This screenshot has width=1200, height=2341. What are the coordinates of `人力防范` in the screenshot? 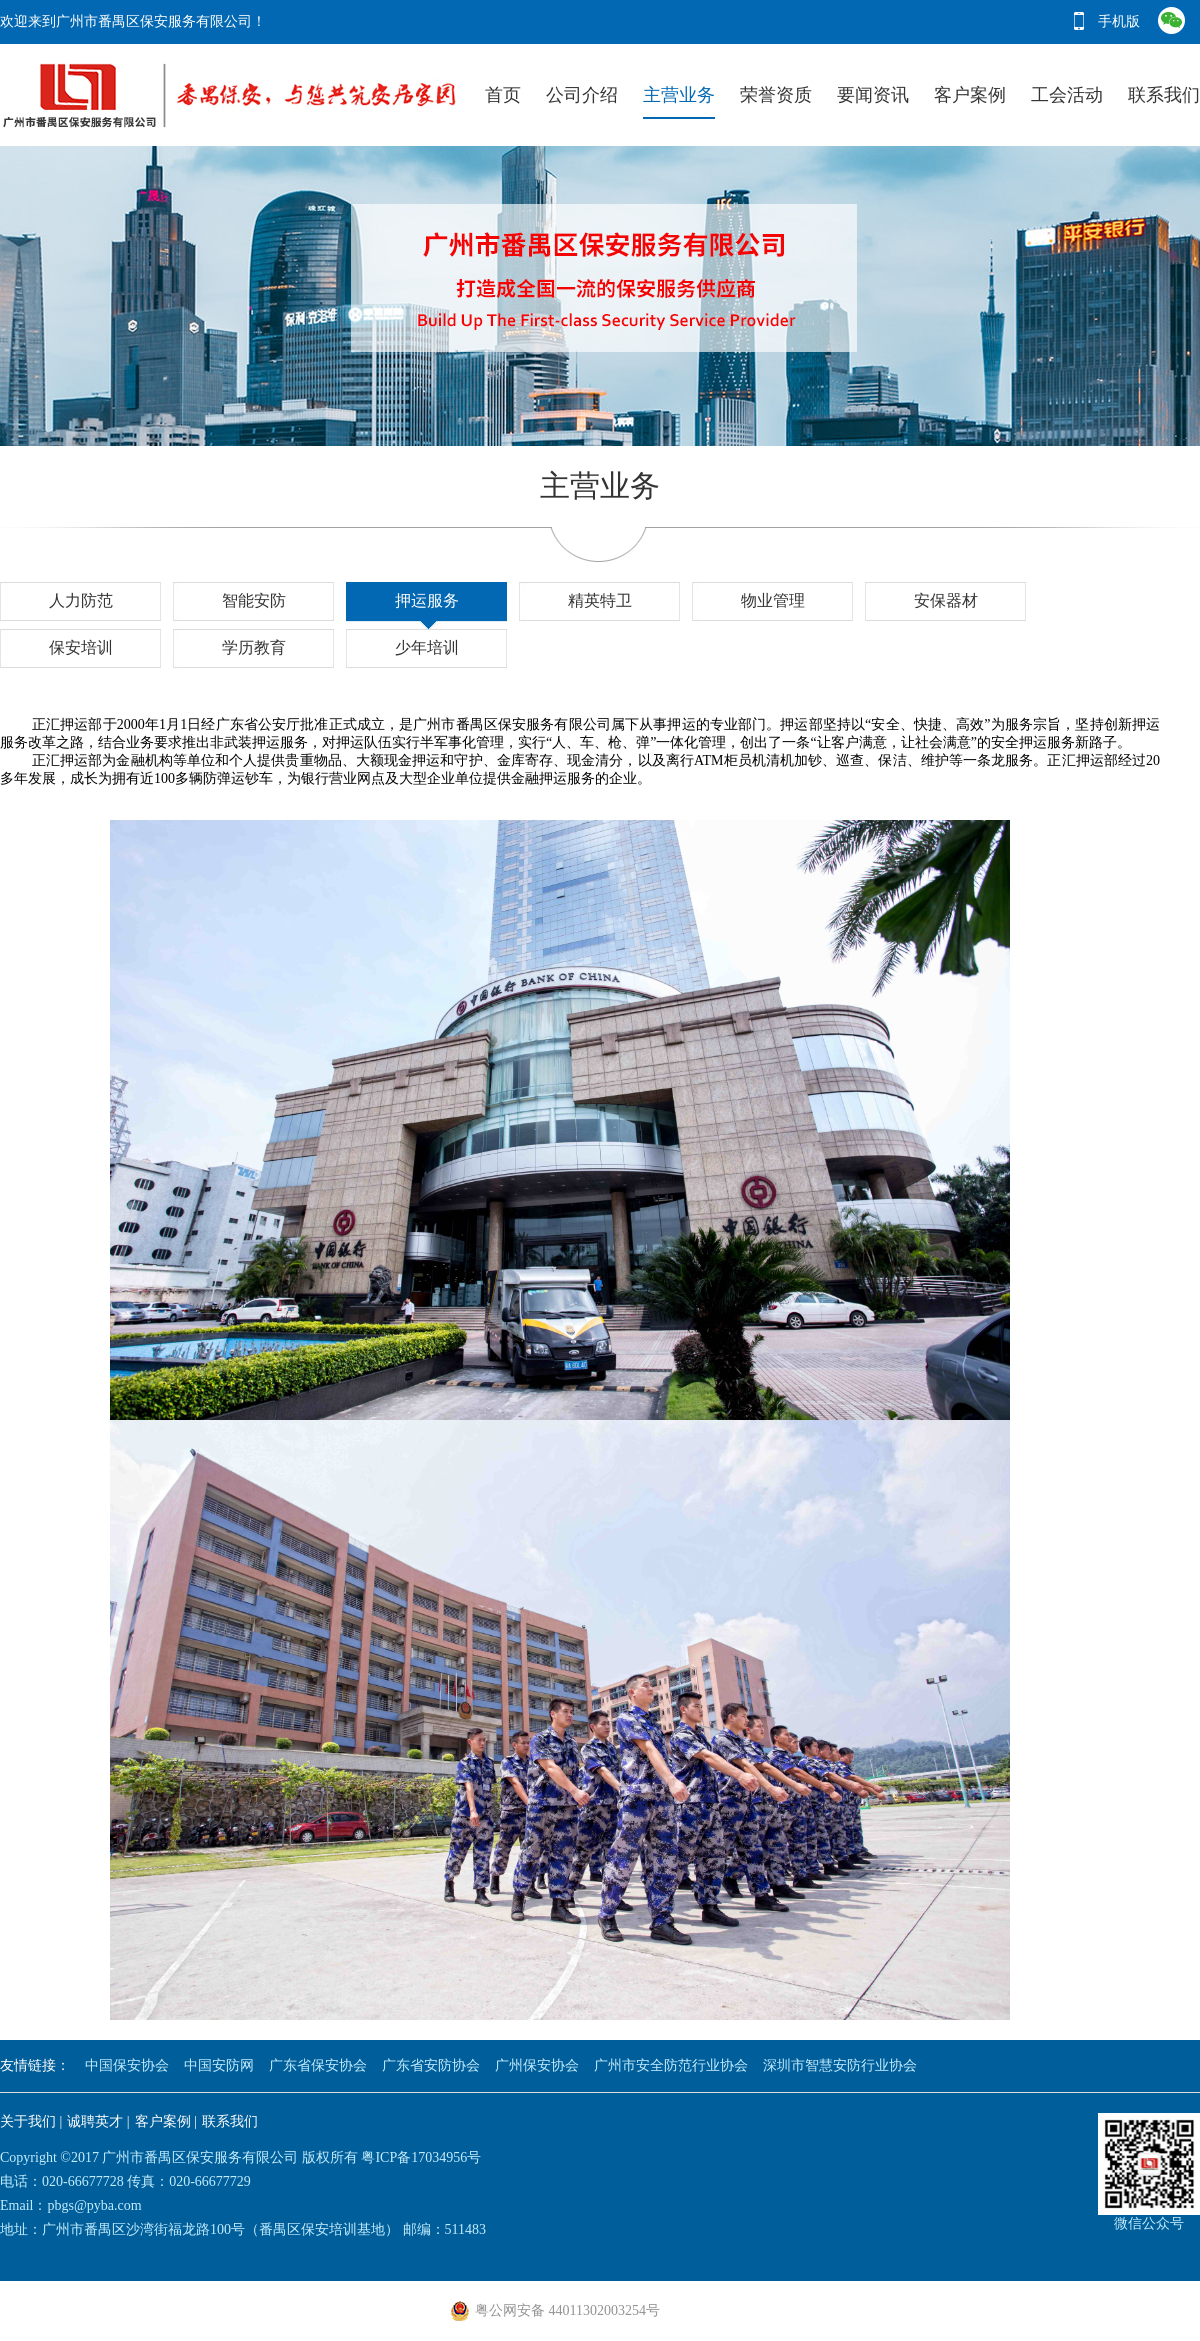 It's located at (81, 600).